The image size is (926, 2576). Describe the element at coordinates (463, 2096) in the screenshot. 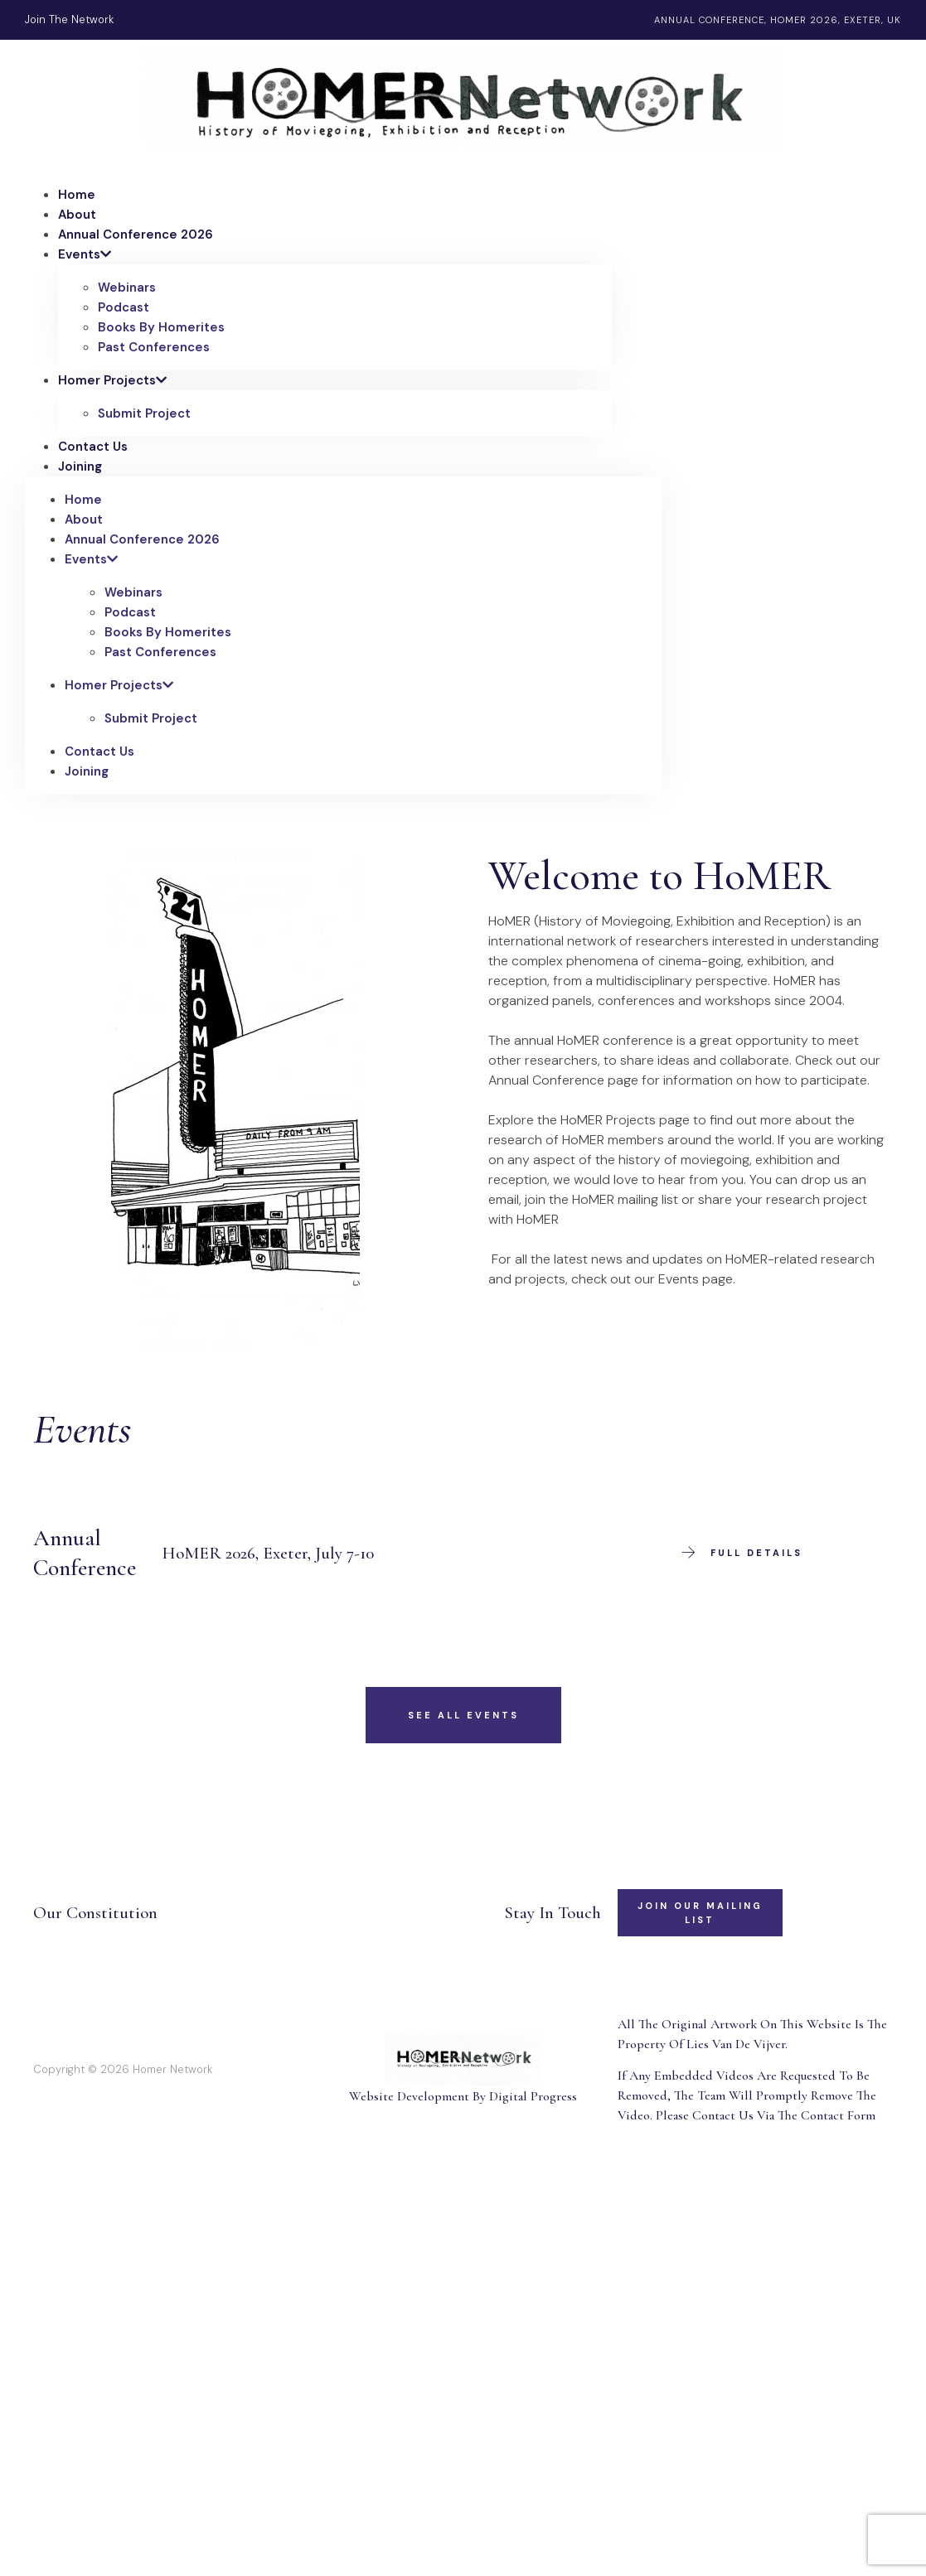

I see `Website Development By Digital Progress` at that location.